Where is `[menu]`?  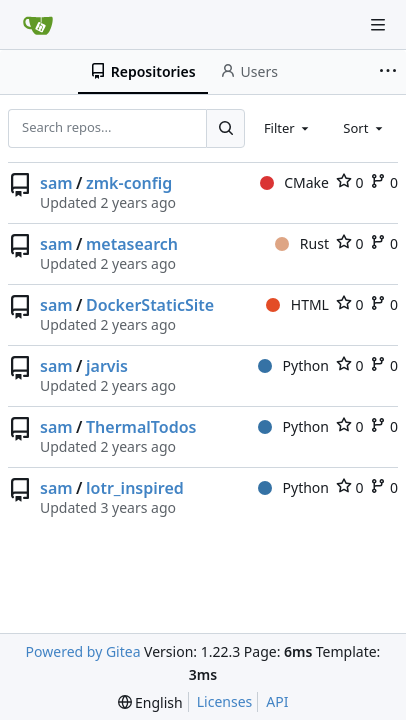 [menu] is located at coordinates (150, 702).